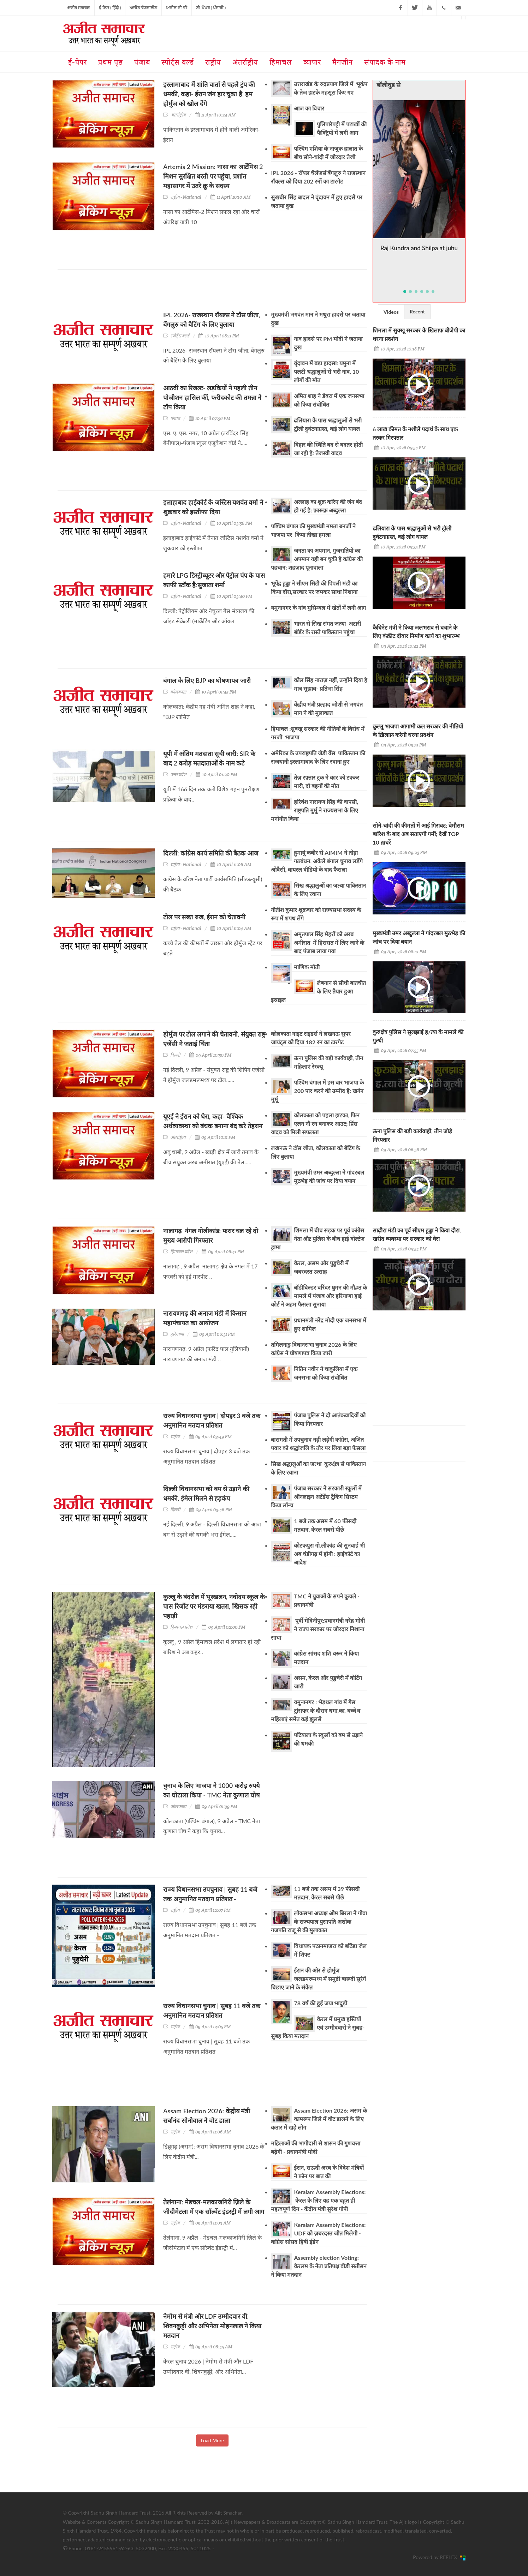 The image size is (528, 2576). Describe the element at coordinates (315, 1123) in the screenshot. I see `कोलकाता को पहला झटका, फिन एलन नौ रन बनाकर आउट; प्रिंस यादव को मिली सफलता` at that location.